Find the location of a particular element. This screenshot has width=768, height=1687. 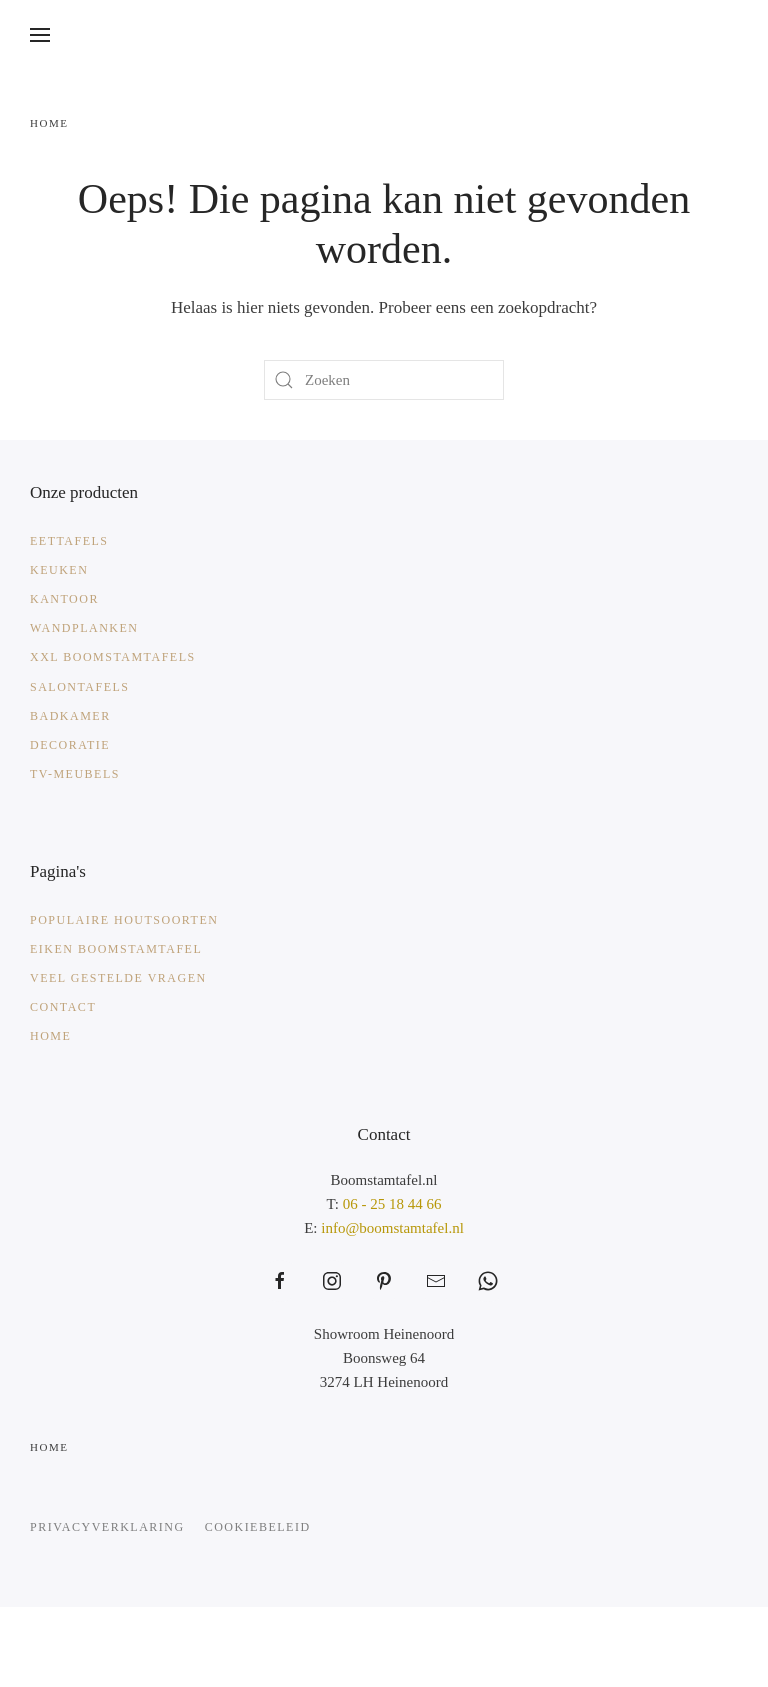

[https://web.whatsapp.com/send?phone=31625184466&text=Waarmee%20kunnen%20wij%20helpen%3F] is located at coordinates (488, 1281).